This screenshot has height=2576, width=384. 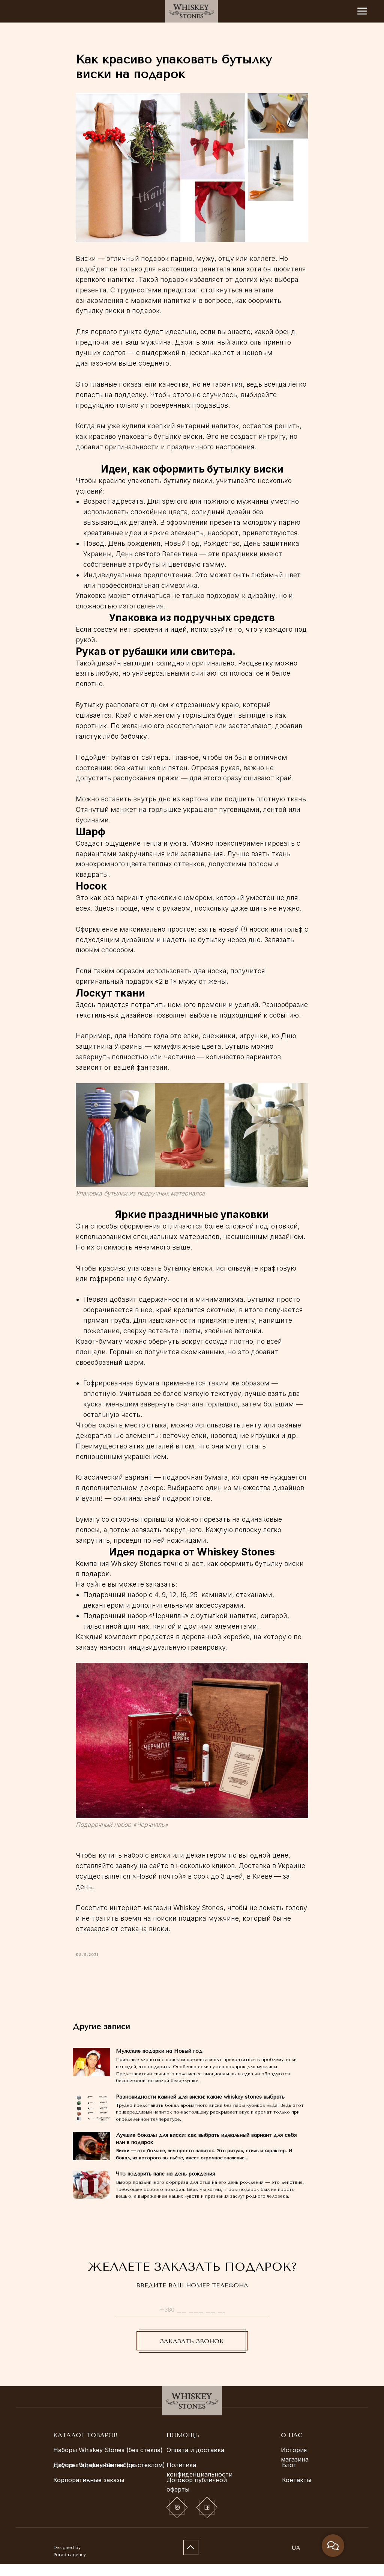 What do you see at coordinates (192, 2322) in the screenshot?
I see `[phone]` at bounding box center [192, 2322].